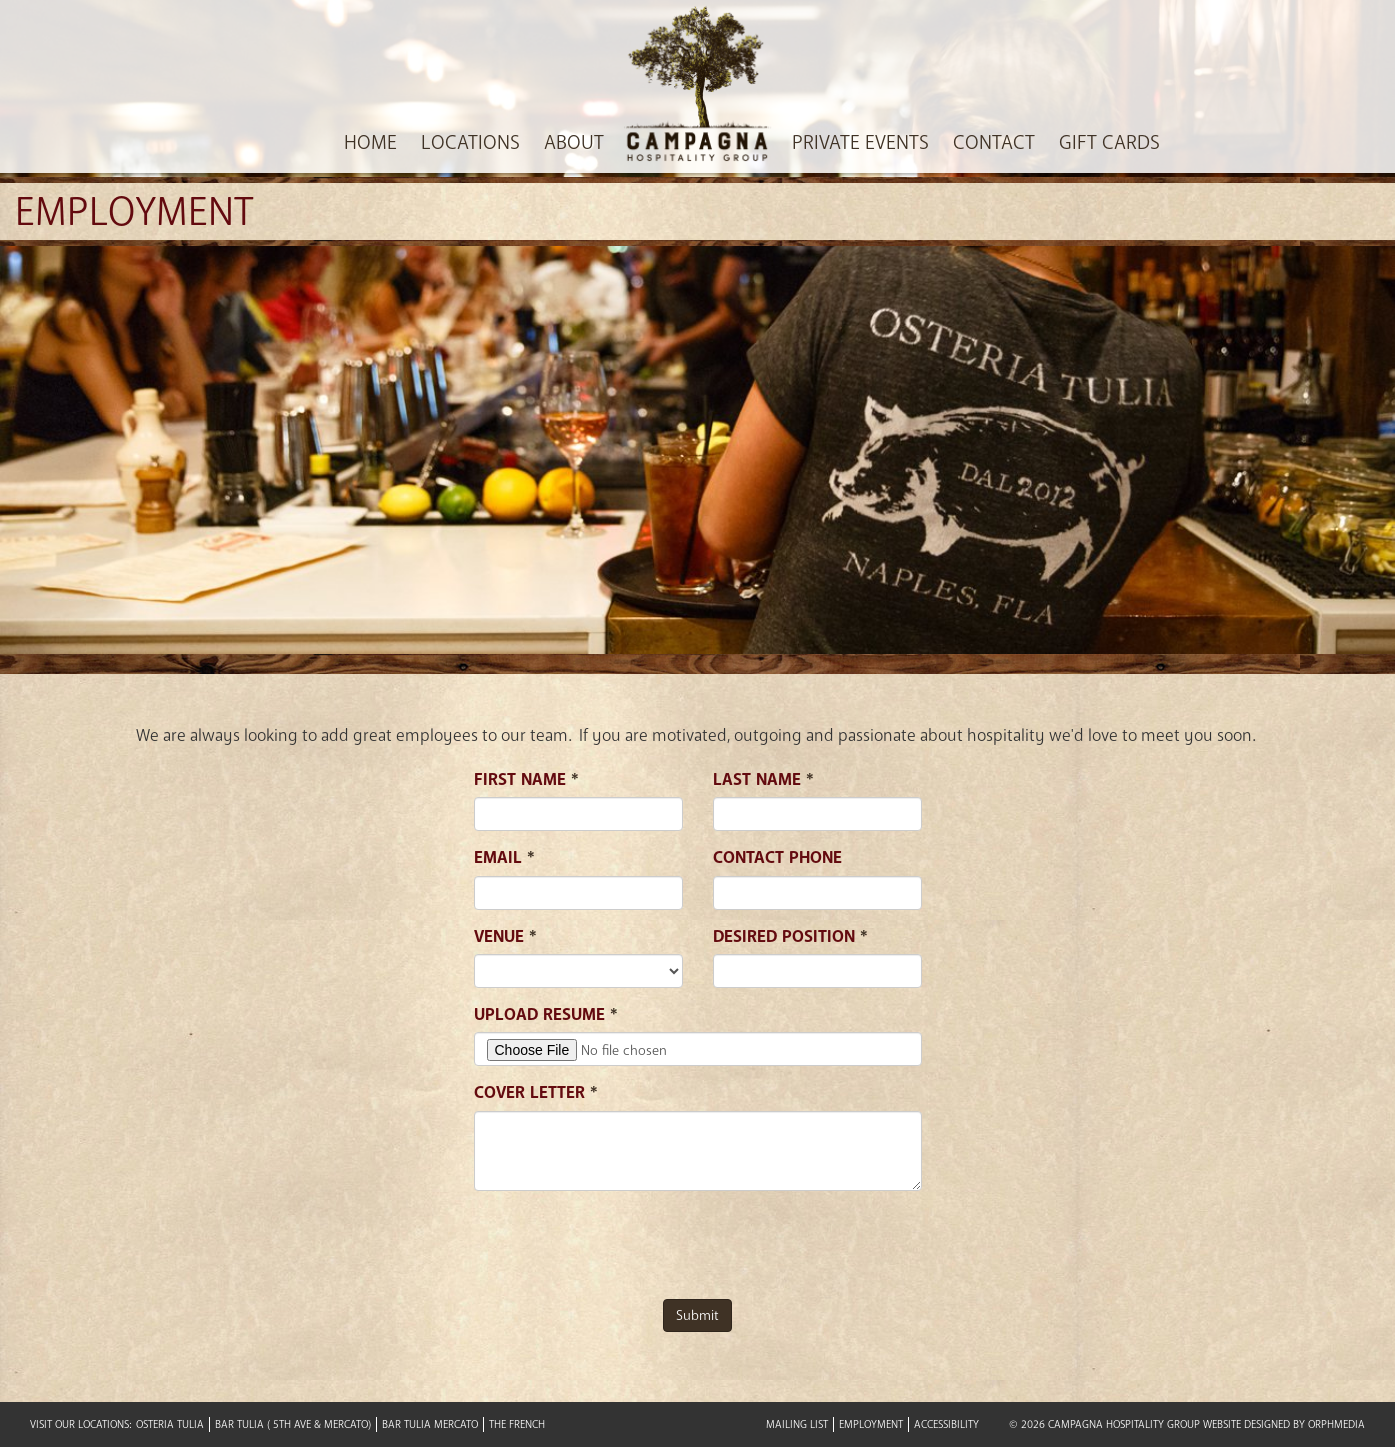 The width and height of the screenshot is (1395, 1447). What do you see at coordinates (574, 143) in the screenshot?
I see `About` at bounding box center [574, 143].